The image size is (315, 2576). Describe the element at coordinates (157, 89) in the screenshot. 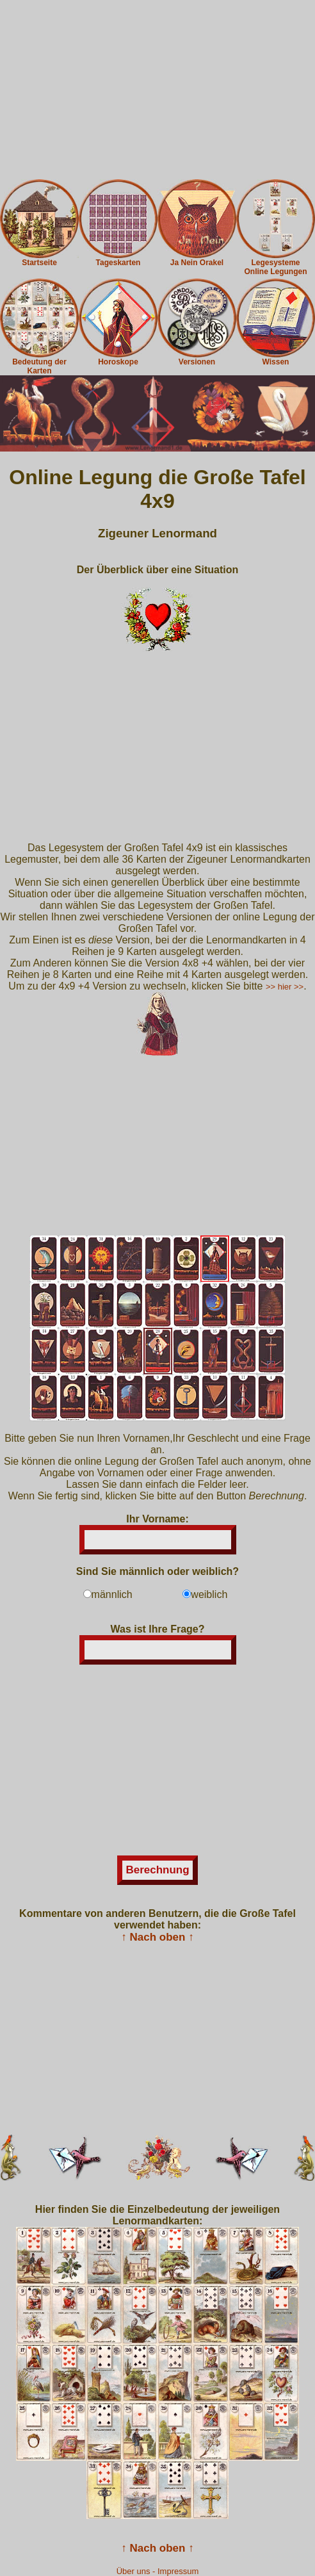

I see `[Advertisement]` at that location.